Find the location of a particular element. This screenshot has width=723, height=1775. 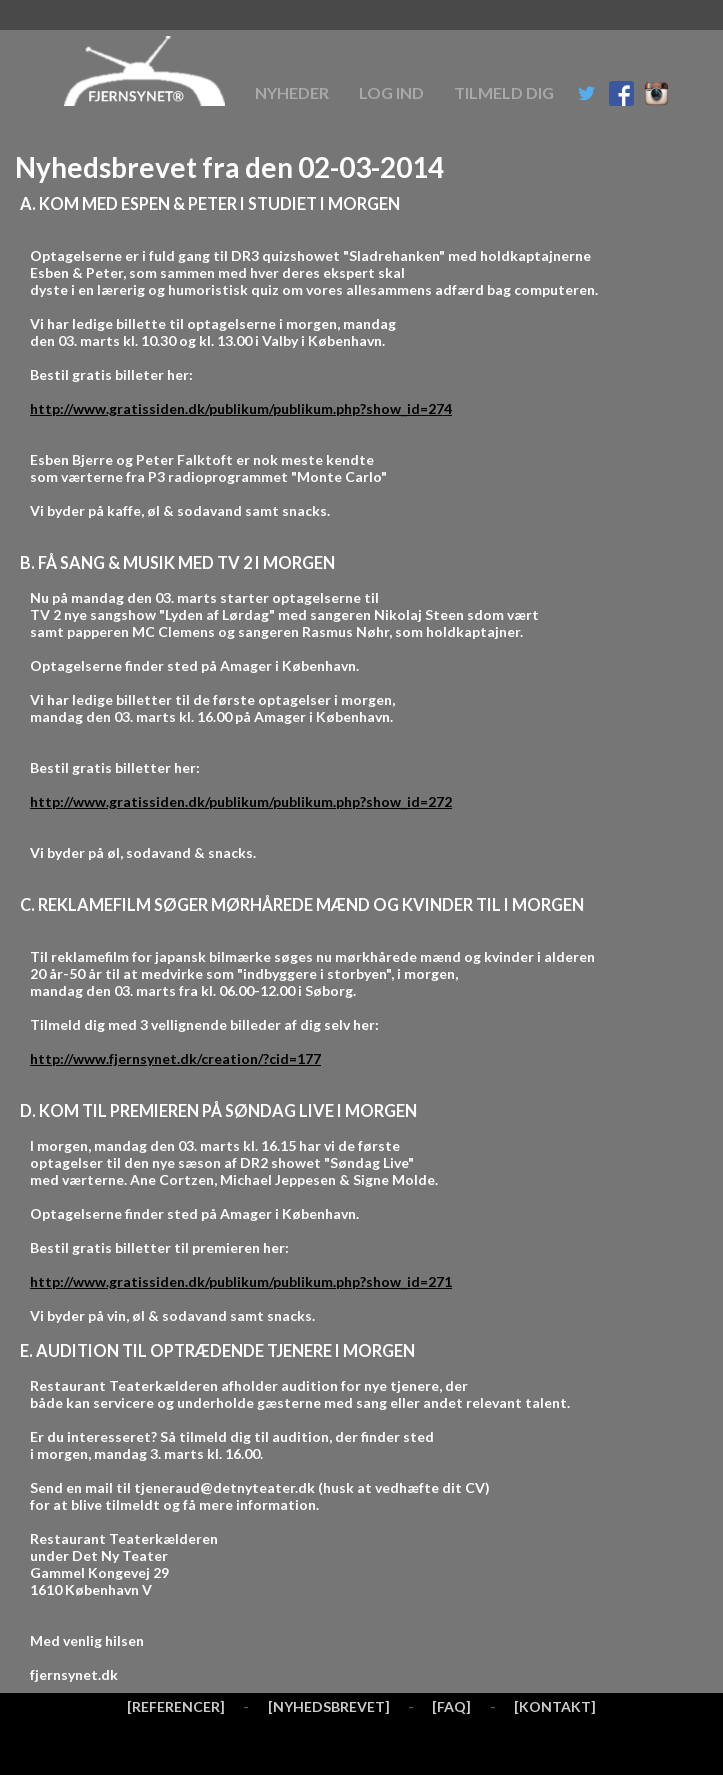

[KONTAKT] is located at coordinates (555, 1706).